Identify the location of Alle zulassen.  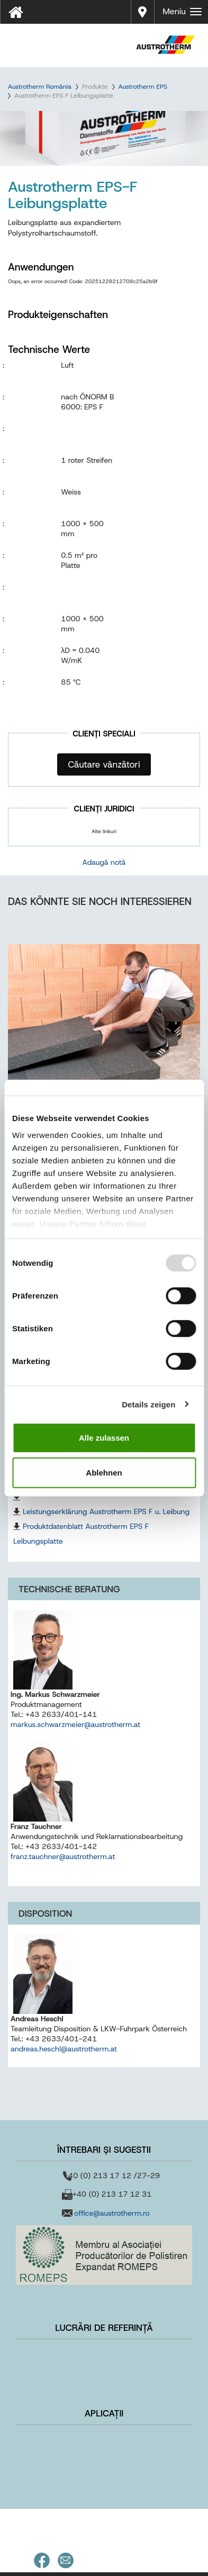
(104, 1437).